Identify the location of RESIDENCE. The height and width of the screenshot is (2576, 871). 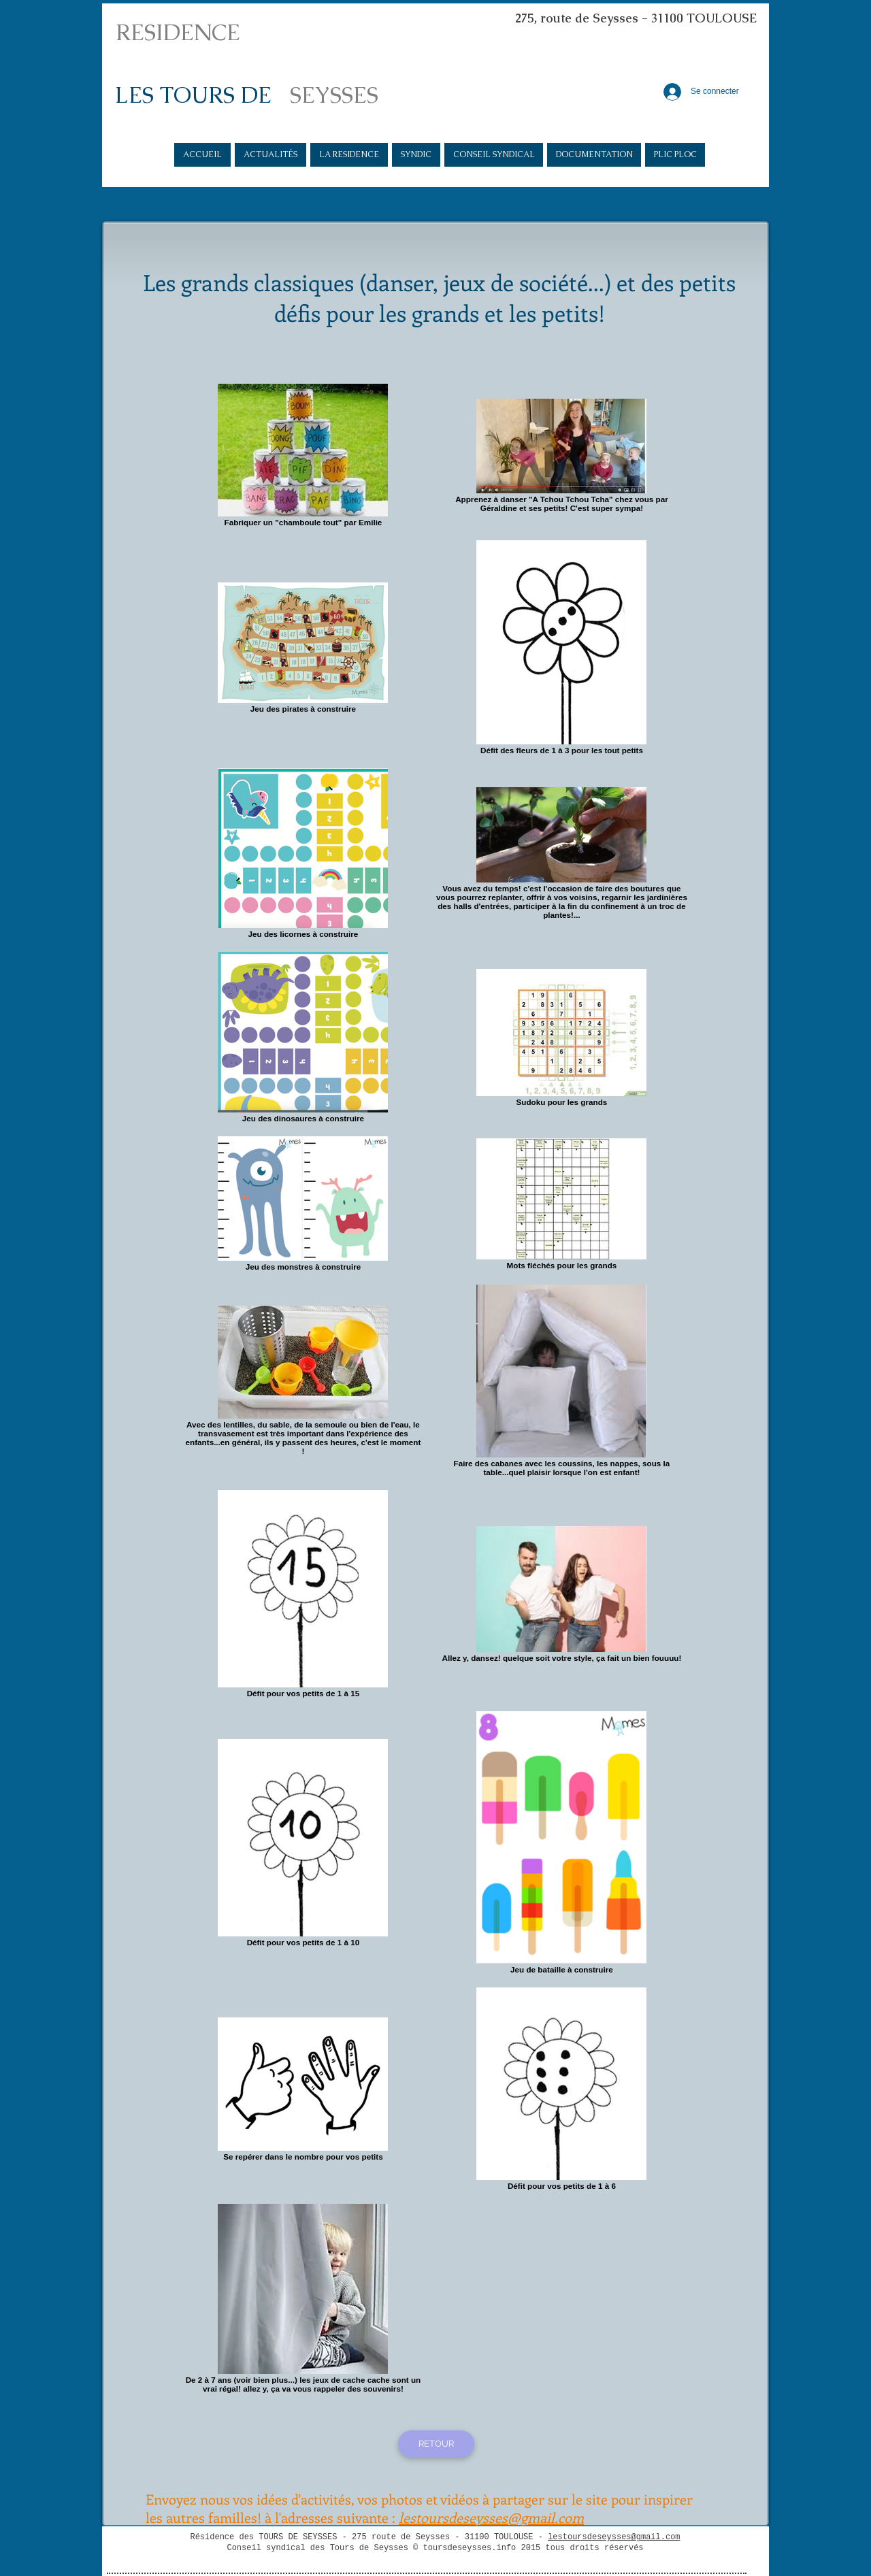
(178, 32).